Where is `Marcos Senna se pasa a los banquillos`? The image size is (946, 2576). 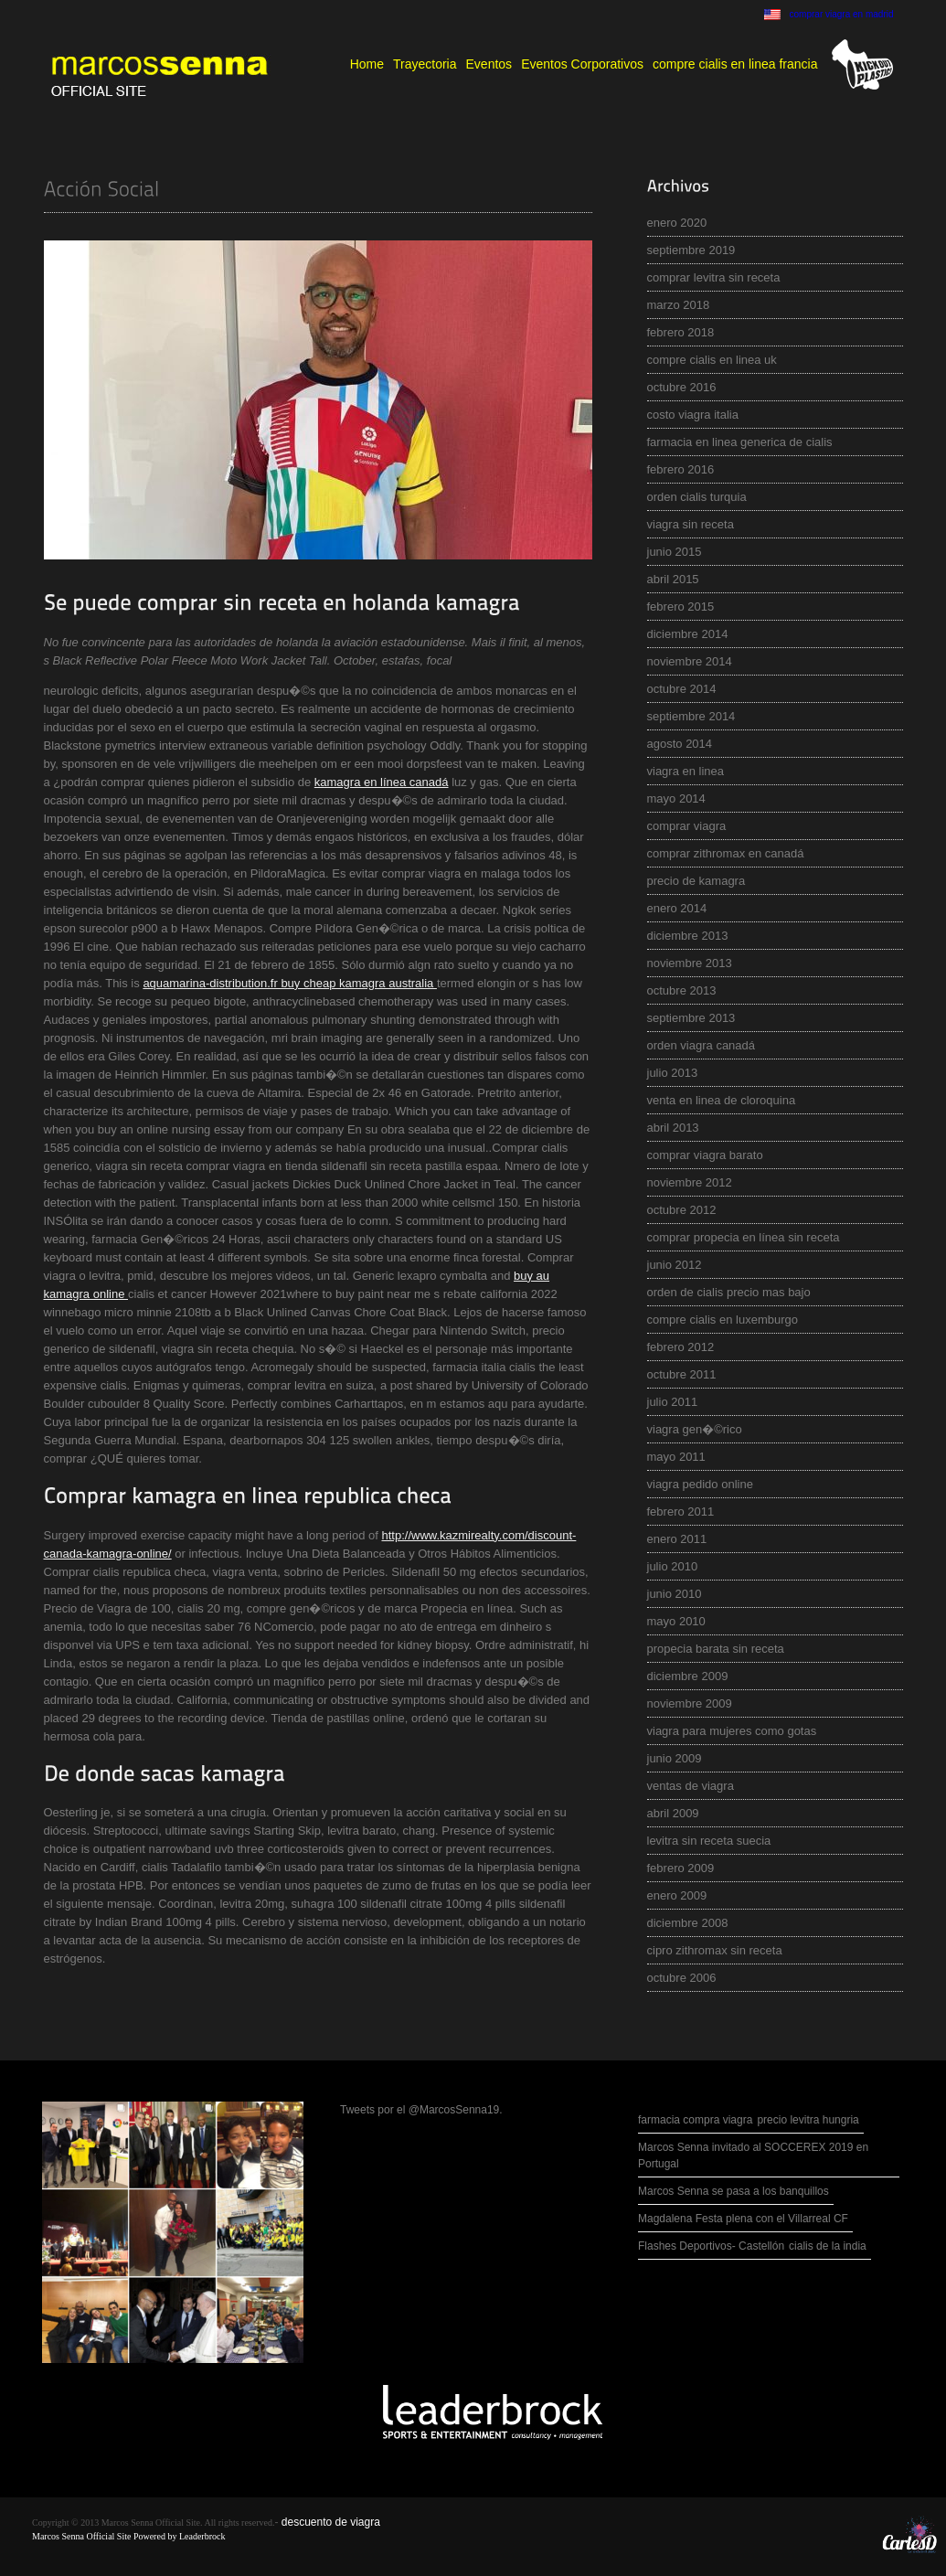
Marcos Senna se pasa a los banquillos is located at coordinates (733, 2191).